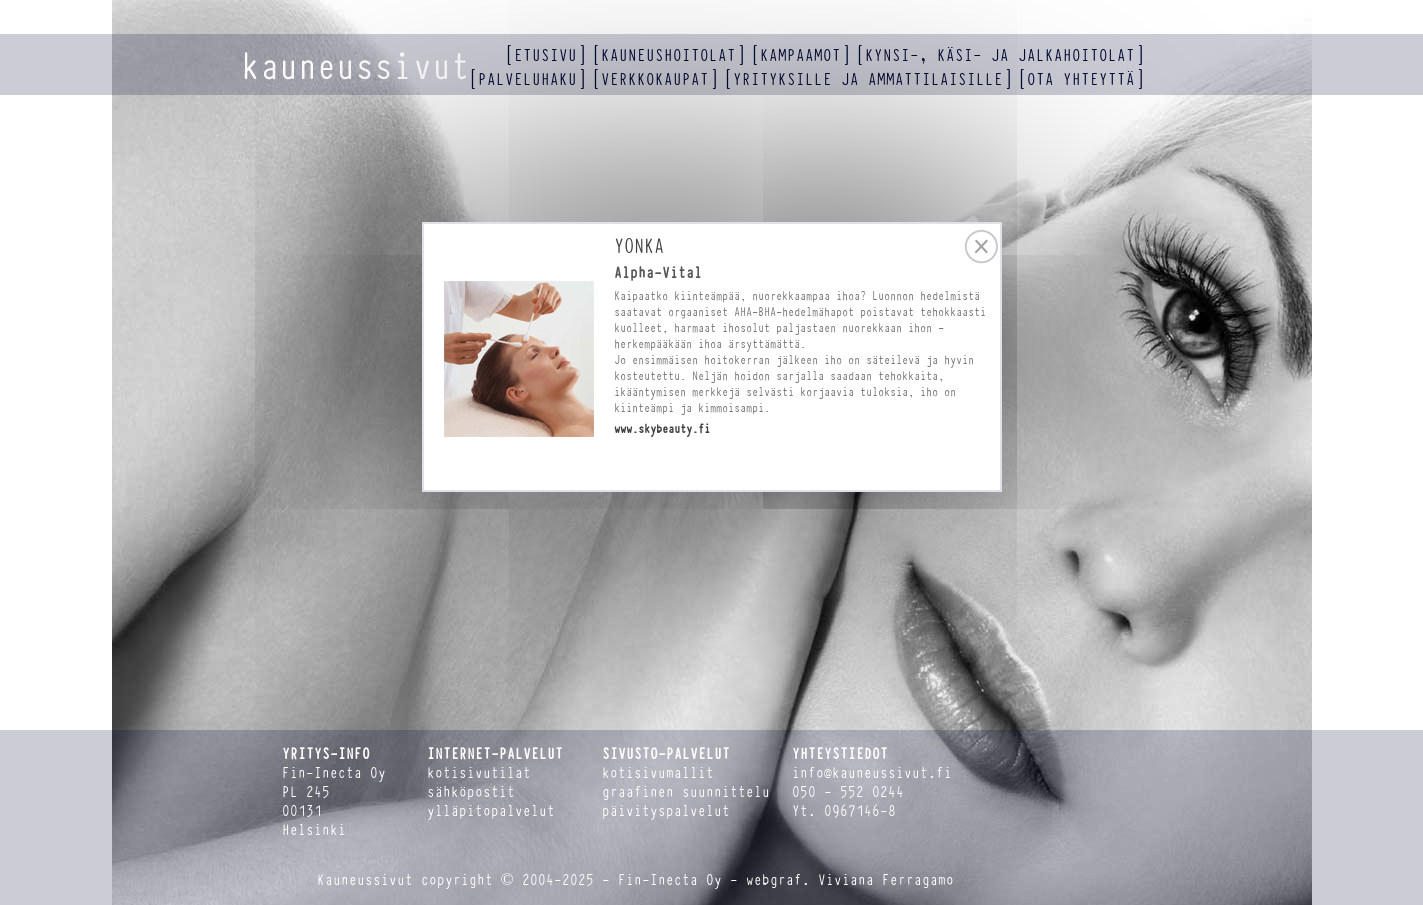  Describe the element at coordinates (662, 429) in the screenshot. I see `www.skybeauty.fi` at that location.